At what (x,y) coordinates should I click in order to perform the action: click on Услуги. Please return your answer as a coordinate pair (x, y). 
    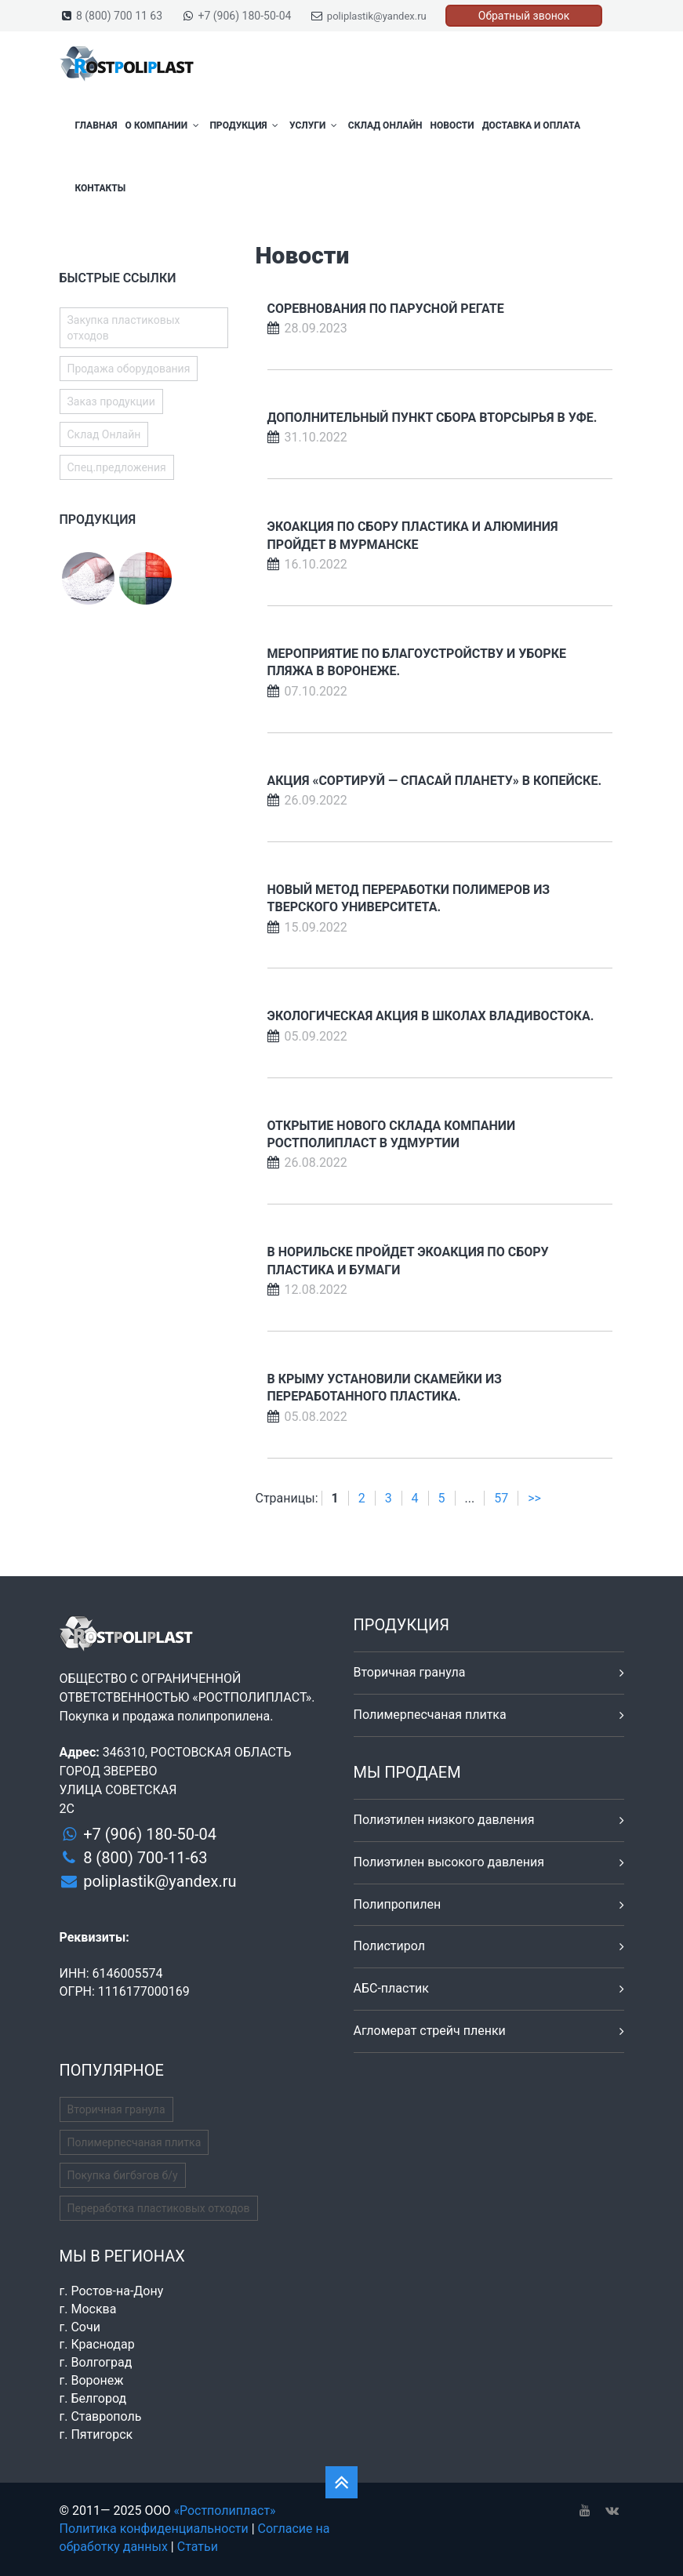
    Looking at the image, I should click on (314, 125).